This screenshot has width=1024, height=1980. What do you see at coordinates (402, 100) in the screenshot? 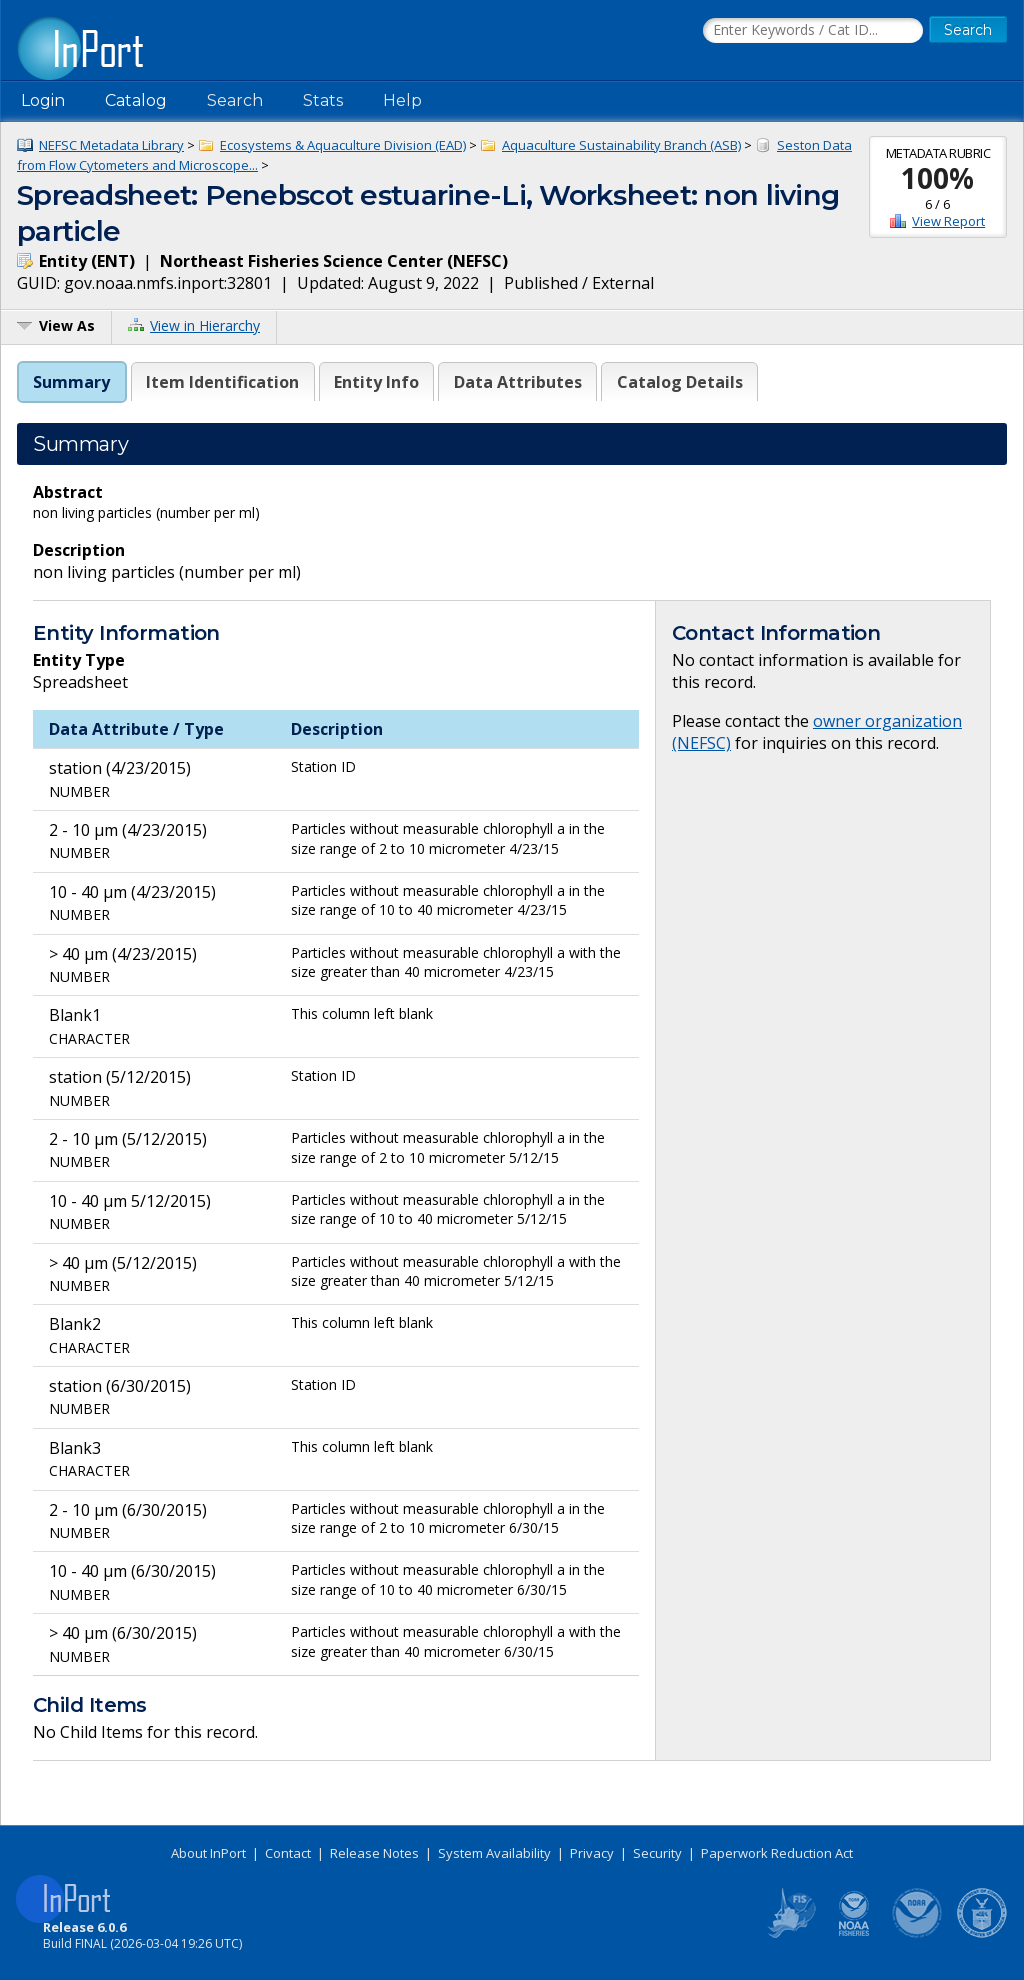
I see `Help` at bounding box center [402, 100].